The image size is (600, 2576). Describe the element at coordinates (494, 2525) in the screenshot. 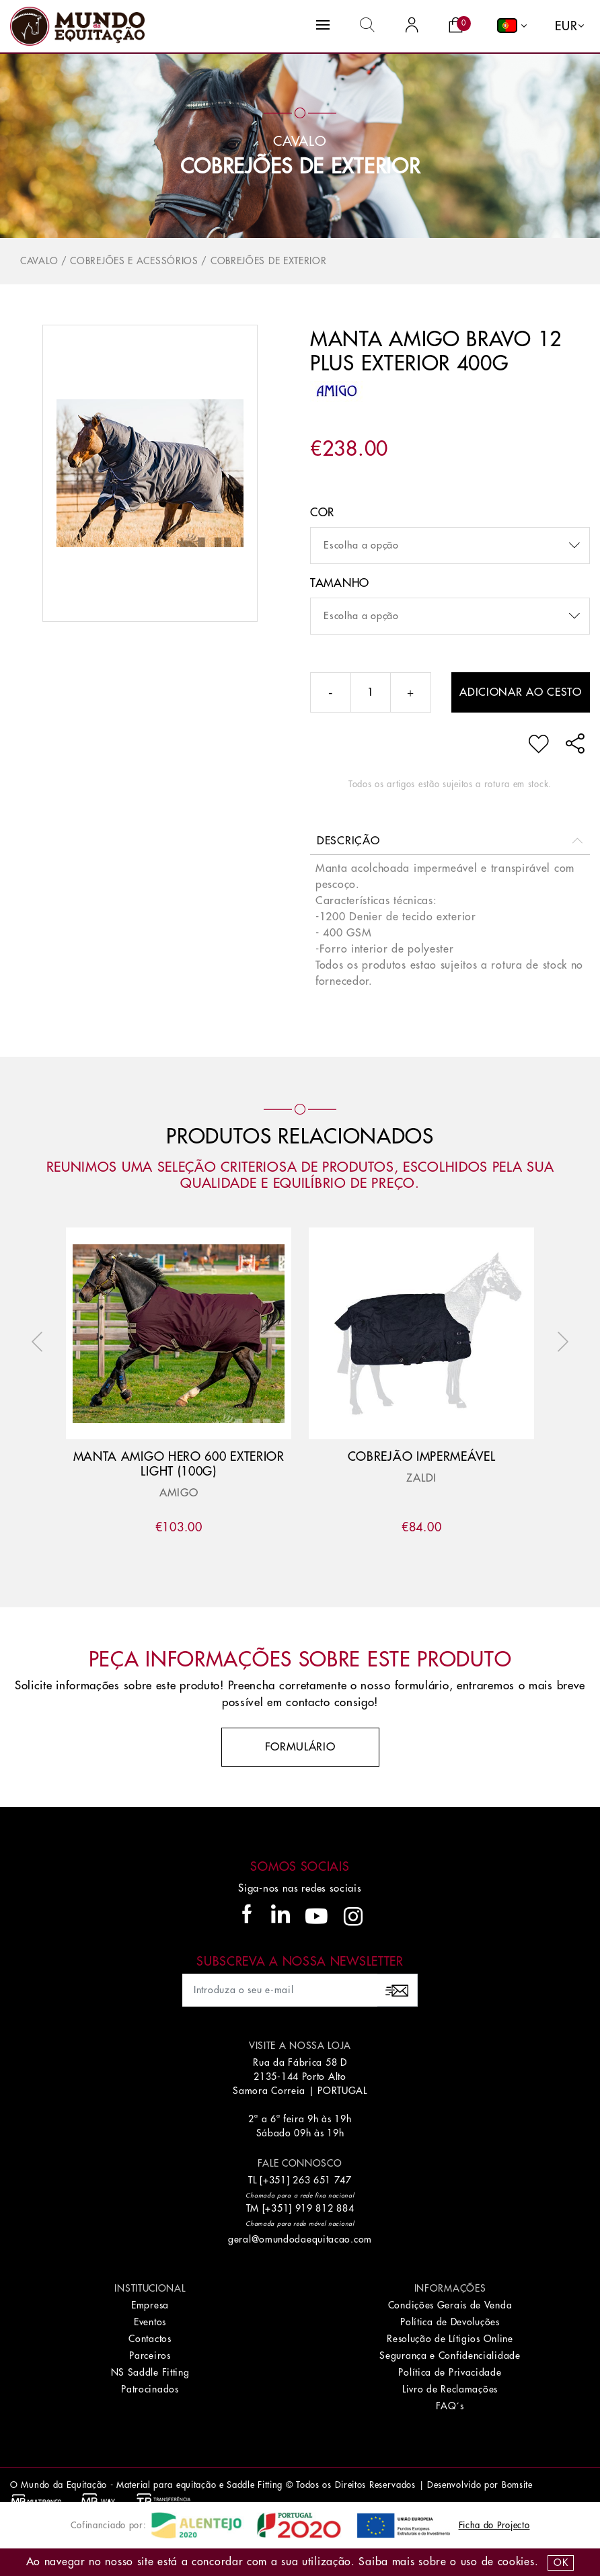

I see `Ficha do Projecto` at that location.